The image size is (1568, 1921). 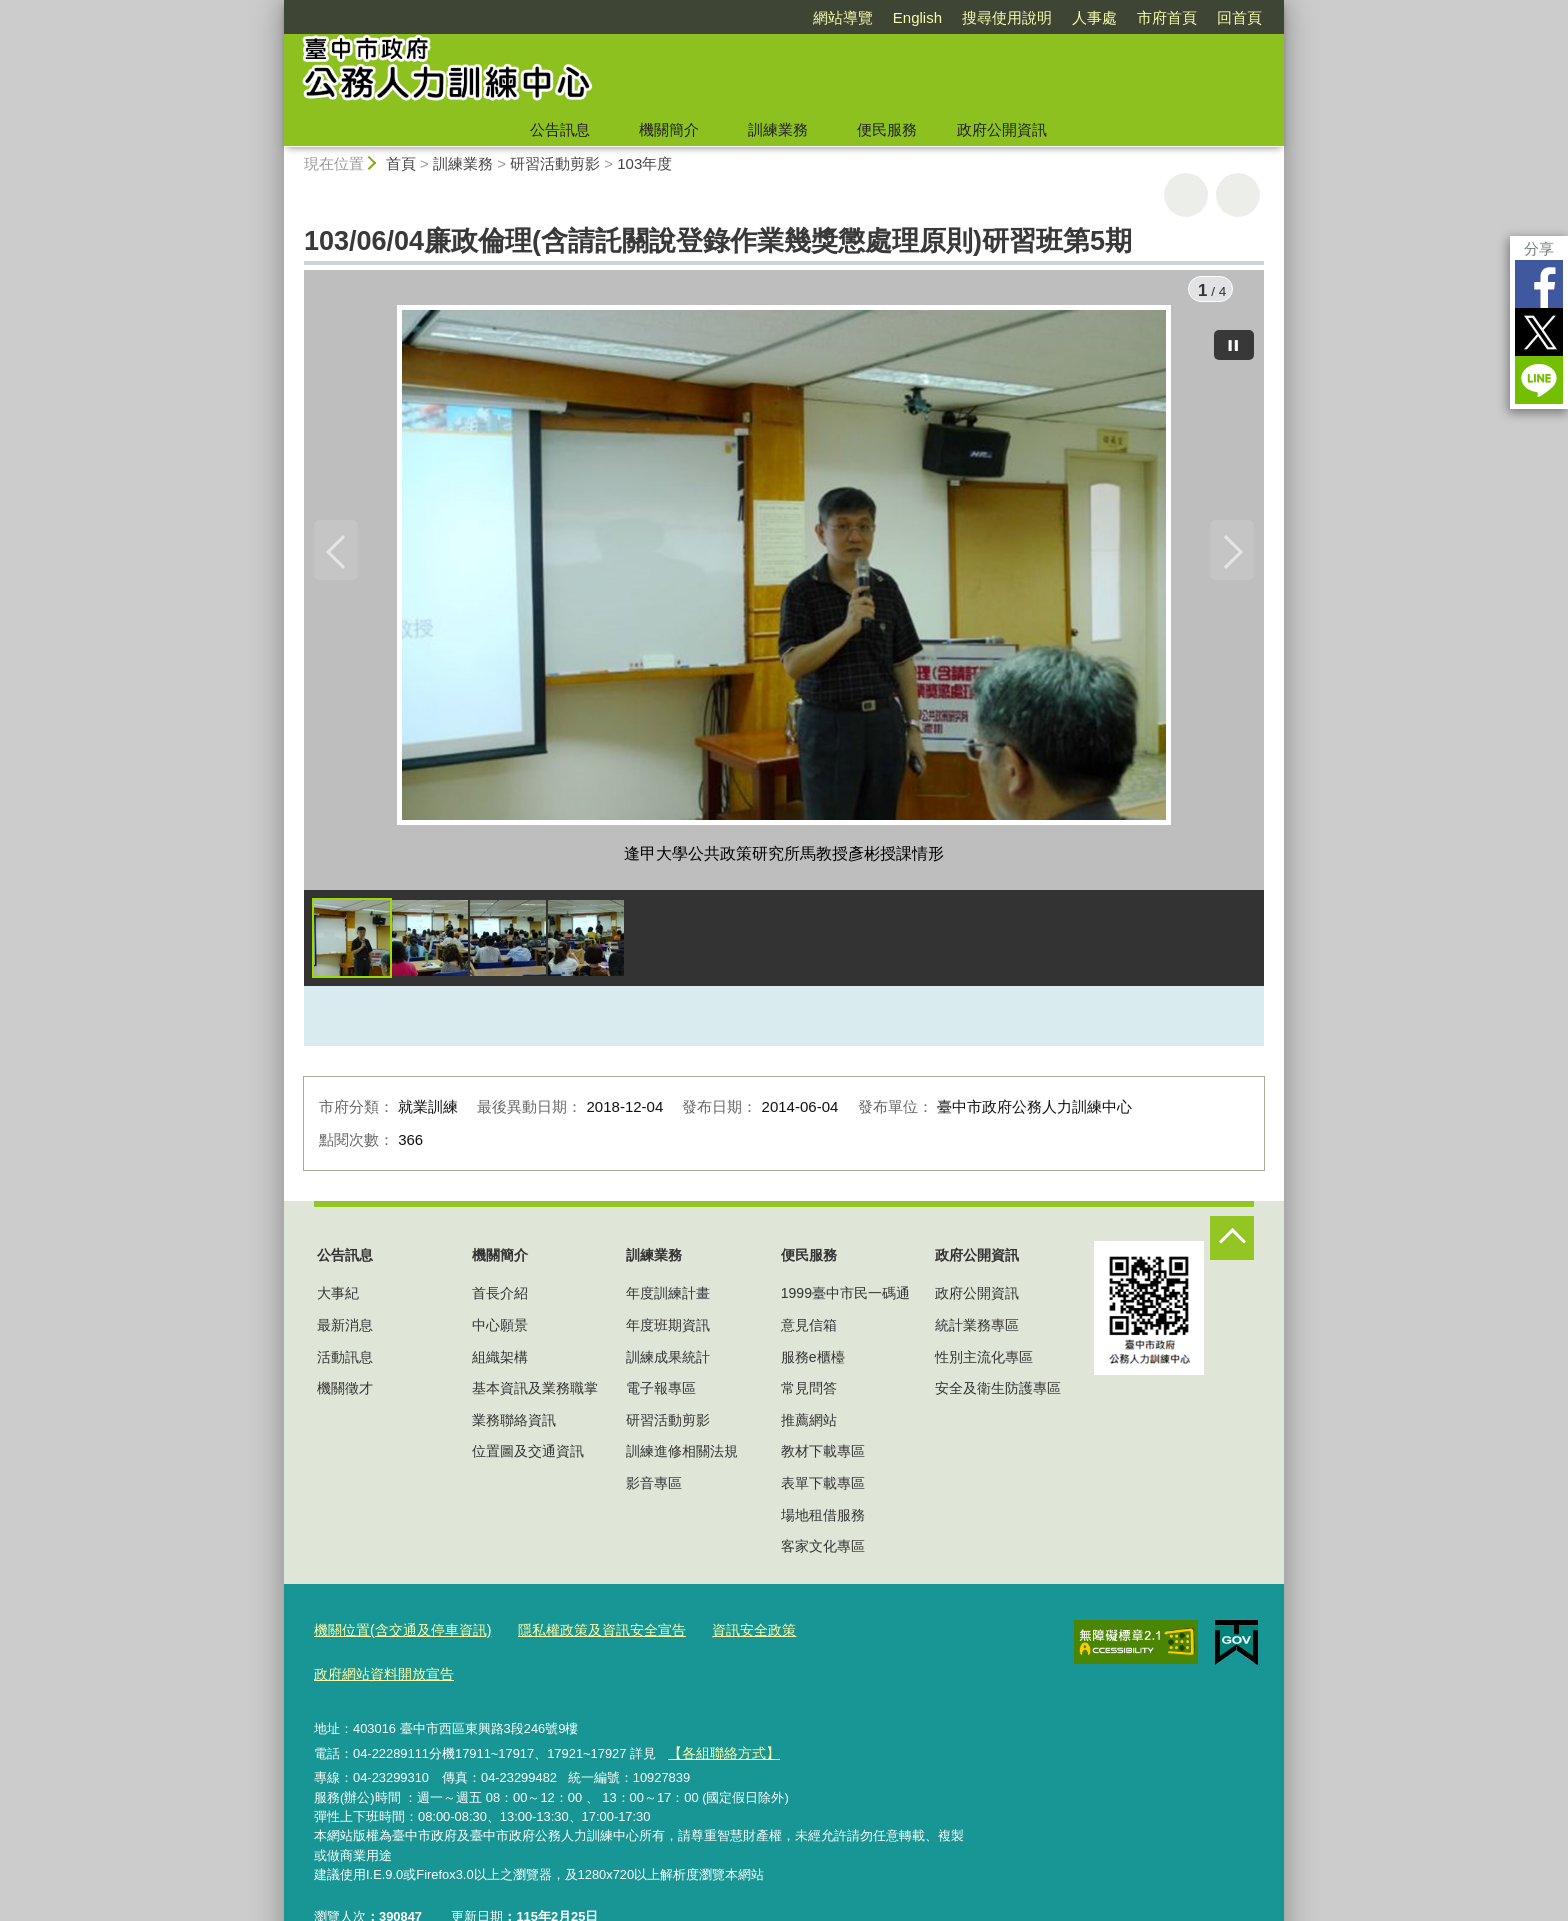 I want to click on 訓練業務, so click(x=778, y=129).